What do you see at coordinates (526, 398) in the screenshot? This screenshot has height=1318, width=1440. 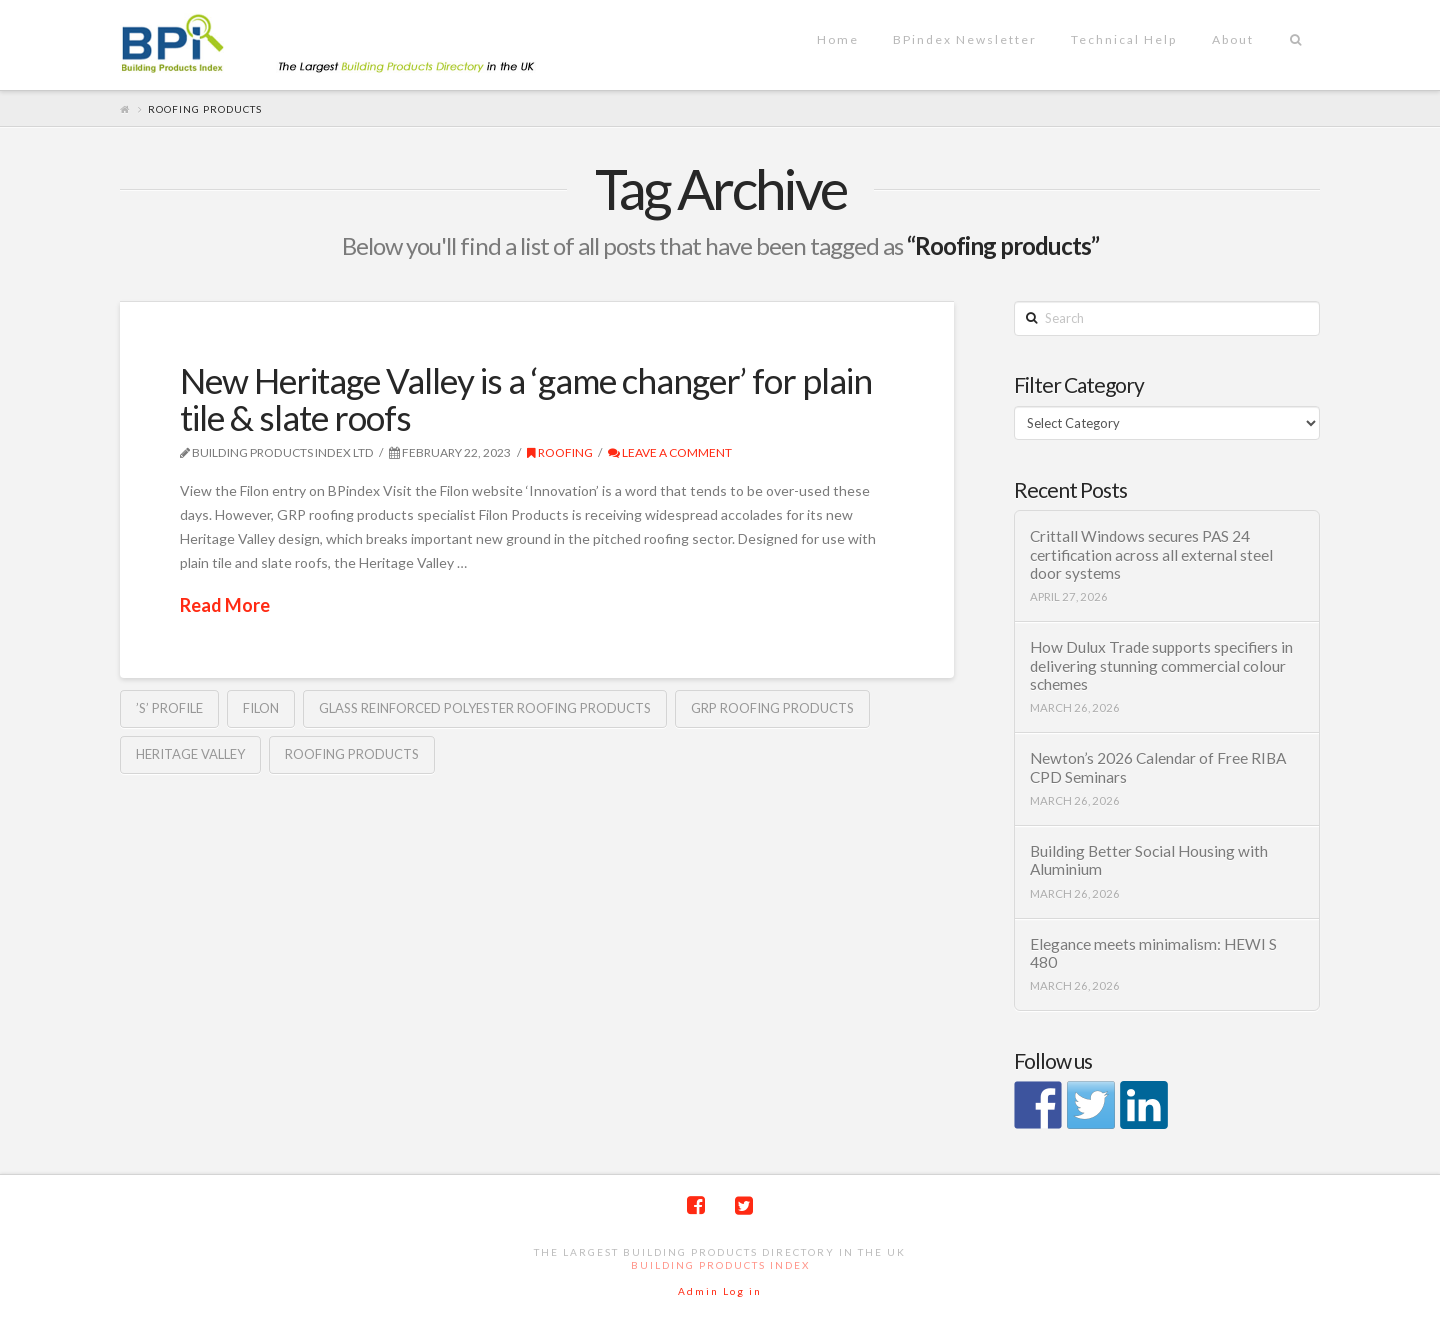 I see `New Heritage Valley is a ‘game changer’ for plain tile & slate roofs` at bounding box center [526, 398].